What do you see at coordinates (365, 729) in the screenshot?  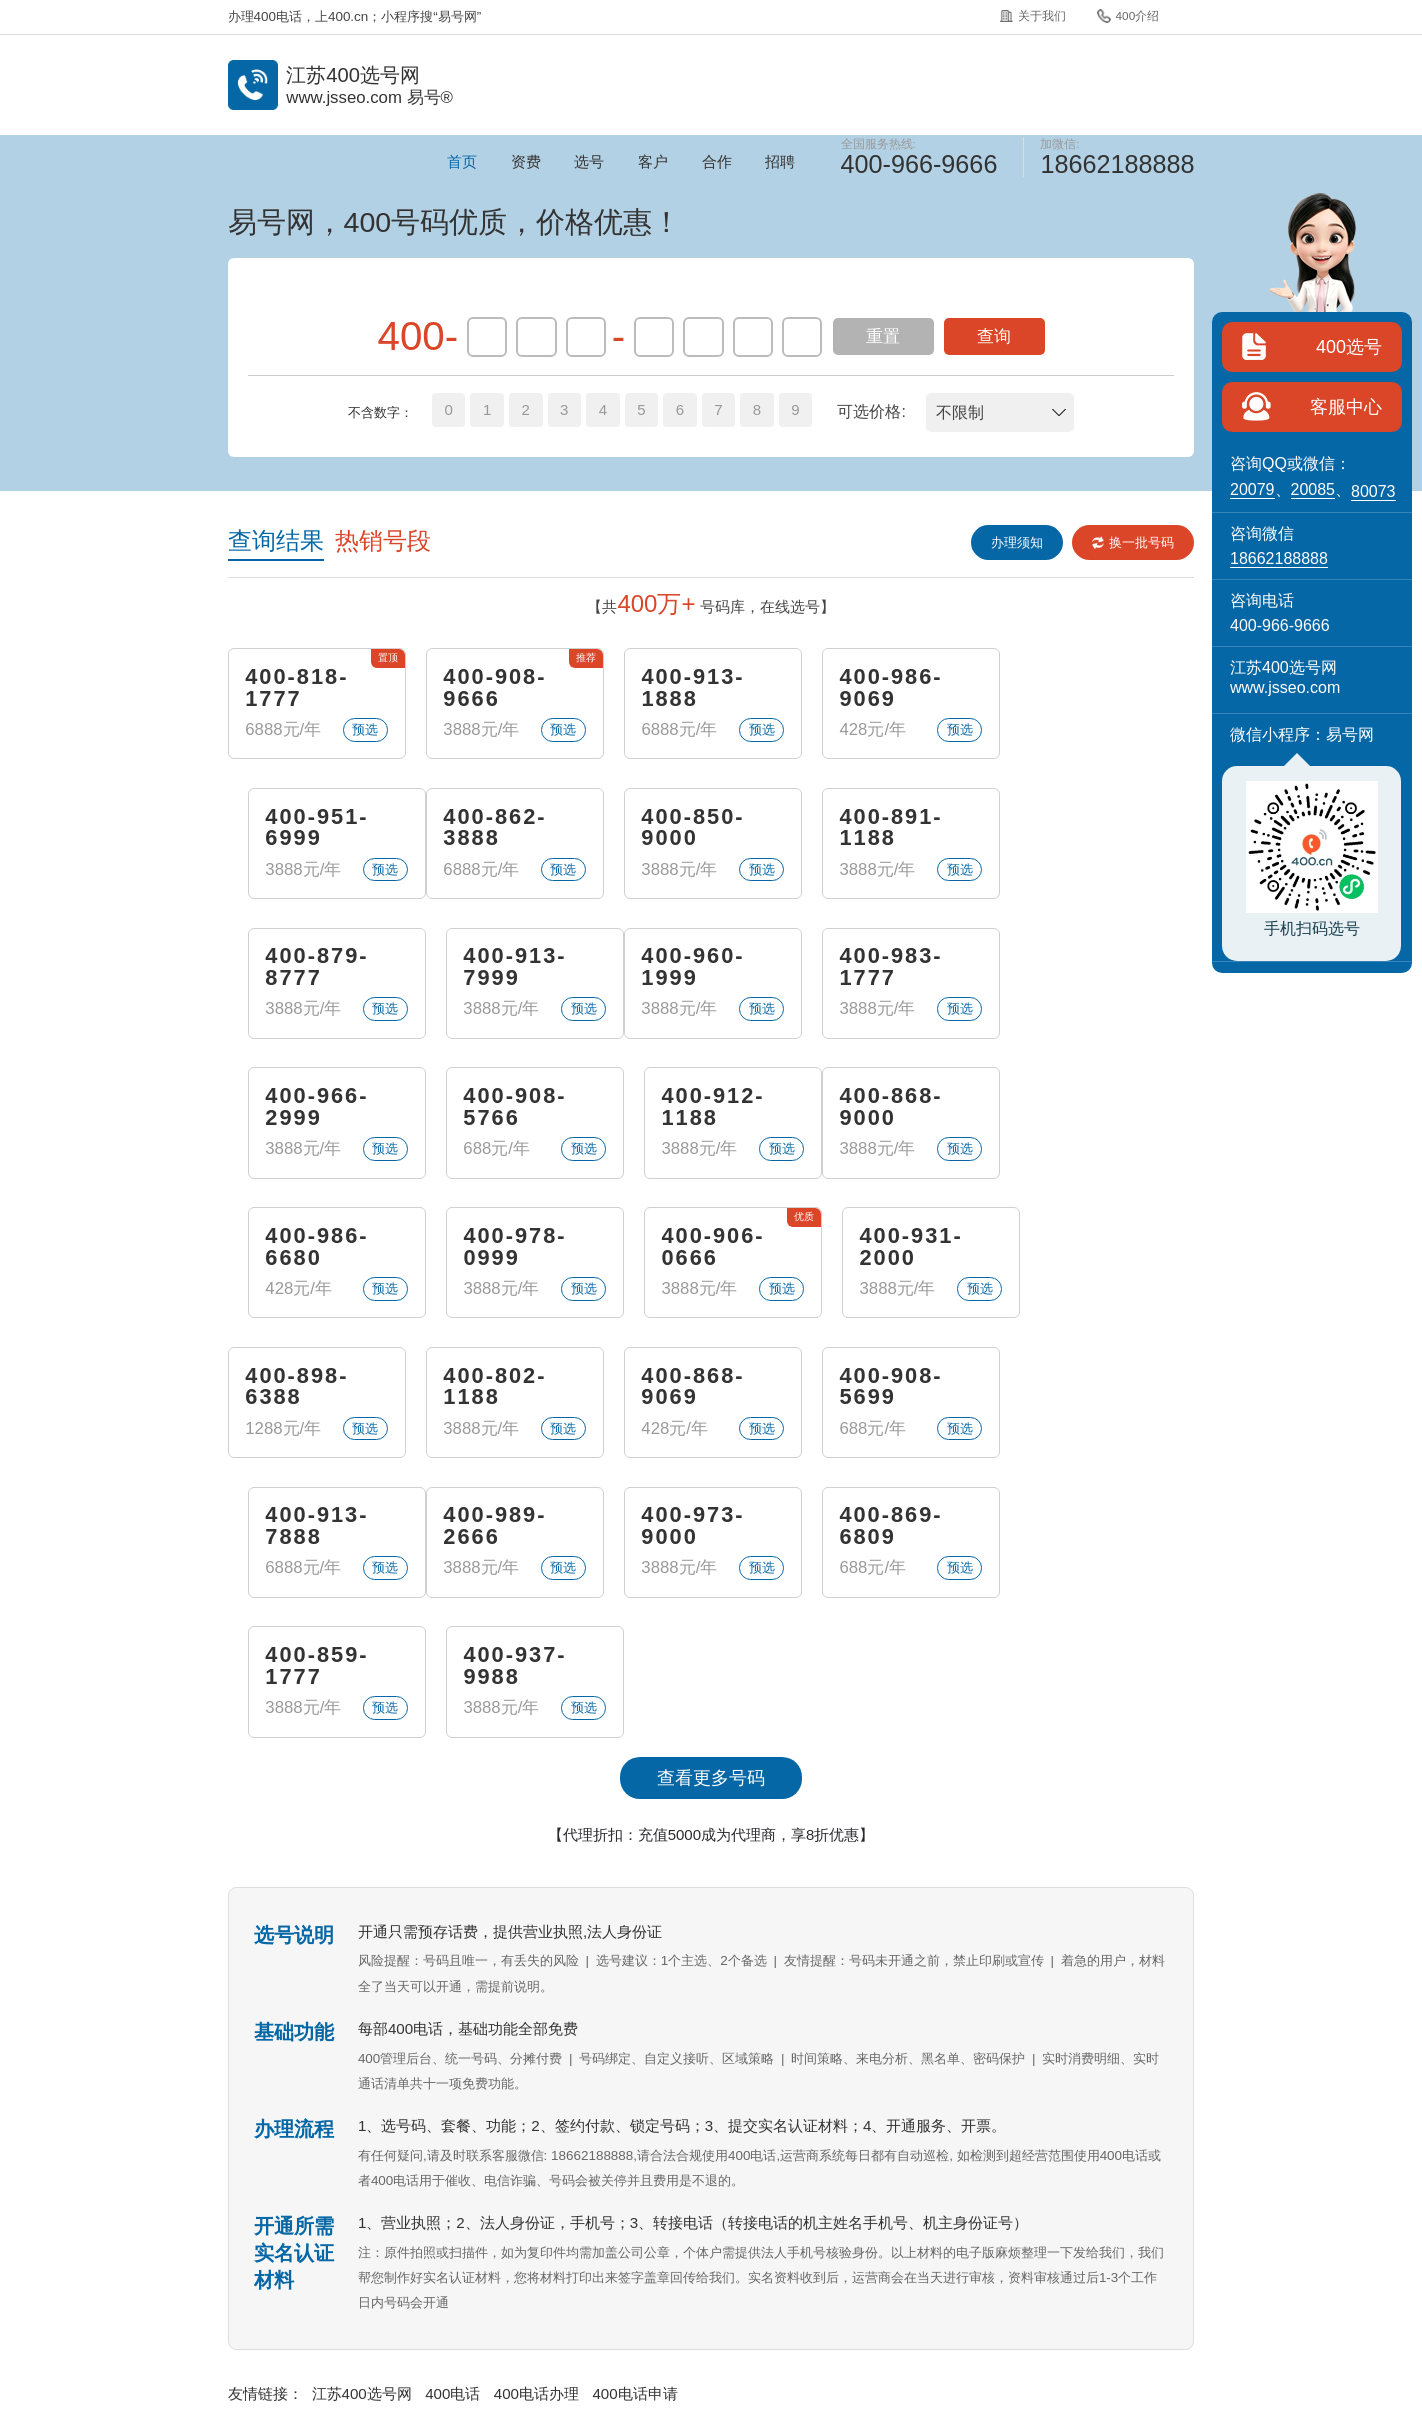 I see `预选` at bounding box center [365, 729].